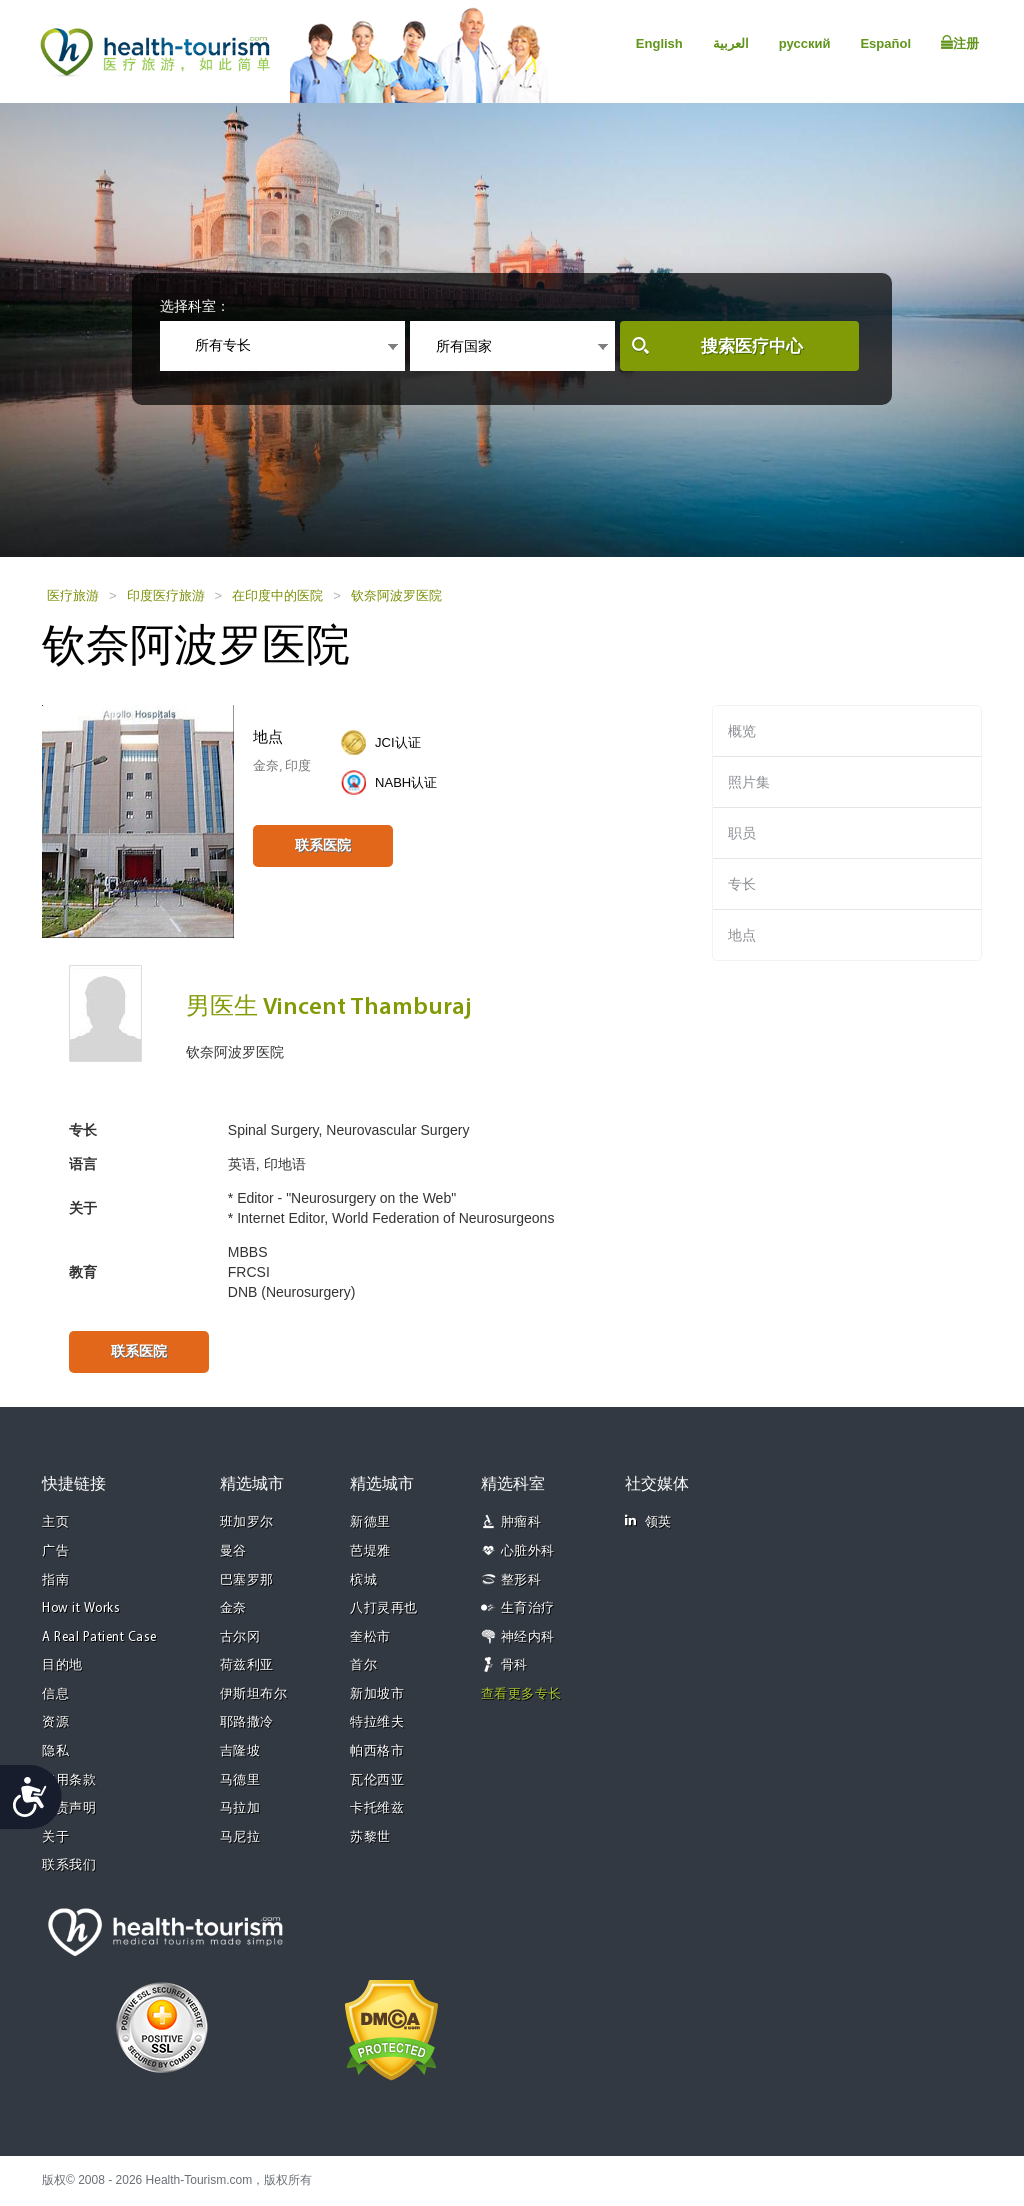 This screenshot has height=2206, width=1024. Describe the element at coordinates (55, 1522) in the screenshot. I see `主页` at that location.